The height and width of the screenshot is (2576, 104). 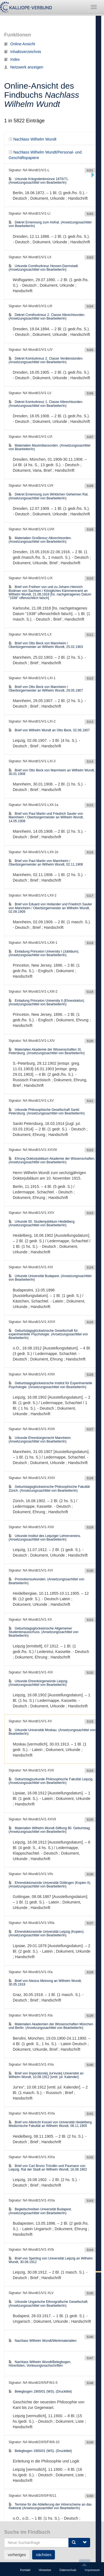 I want to click on Brief von Carl Bruno Tröndlin und Paumann von Leipzig. Rat der Stadt an Wilhelm Wundt, 16.08.1902, so click(x=48, y=2167).